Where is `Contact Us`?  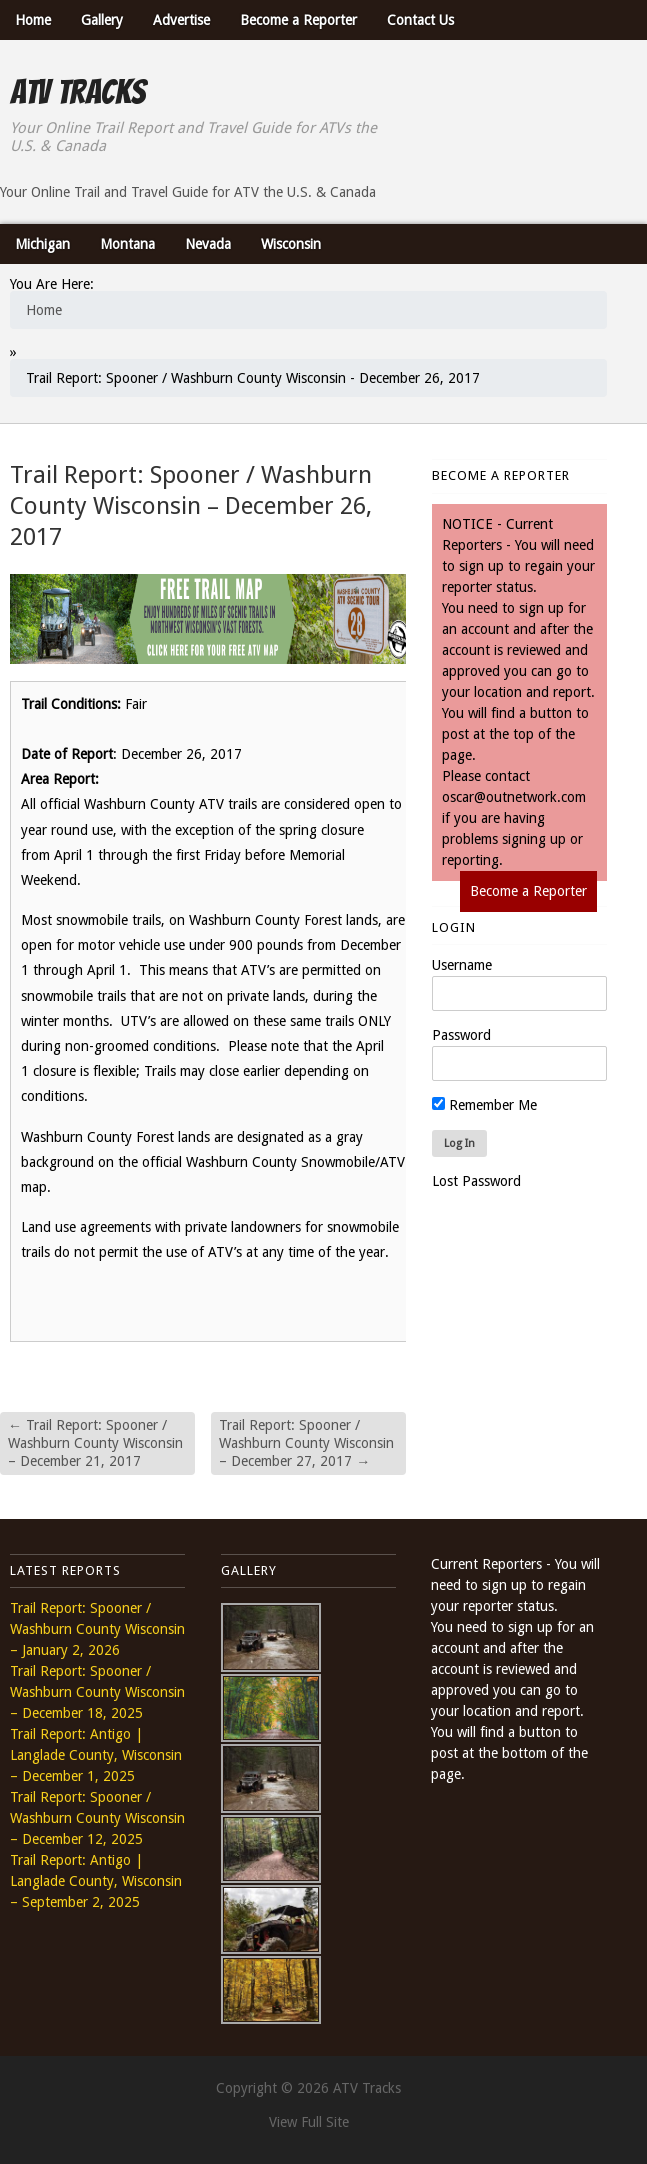 Contact Us is located at coordinates (420, 20).